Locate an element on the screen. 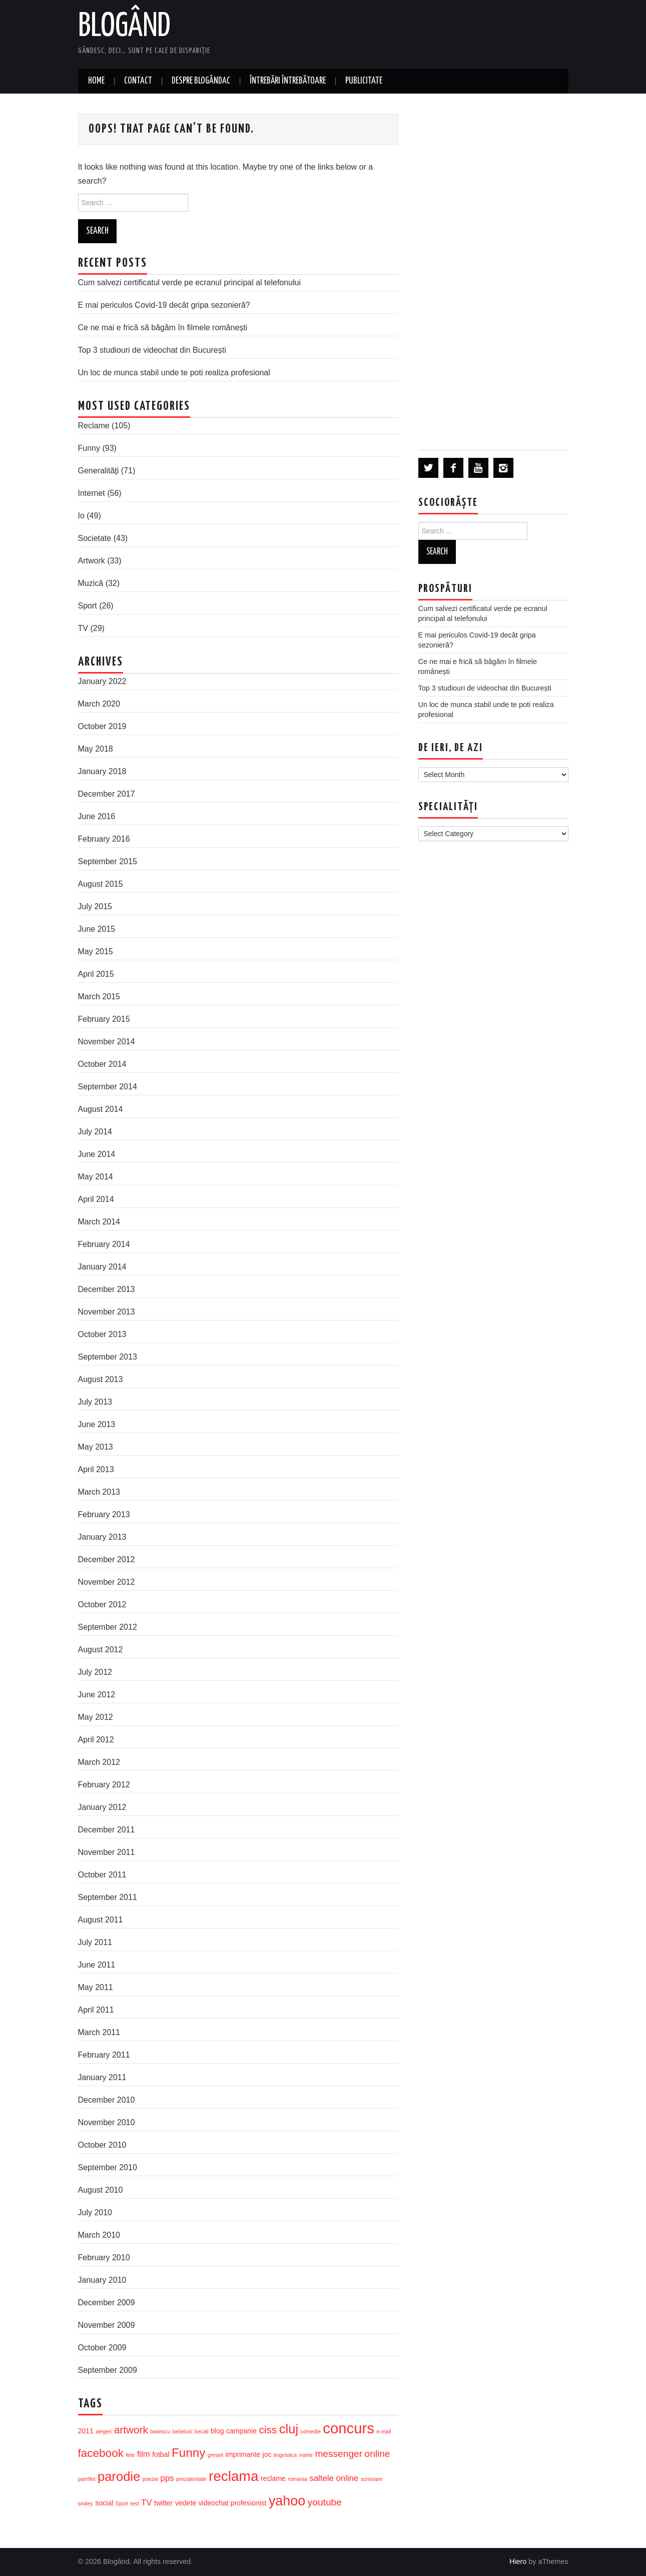 This screenshot has width=646, height=2576. comedie [comedie (3 items)] is located at coordinates (311, 2431).